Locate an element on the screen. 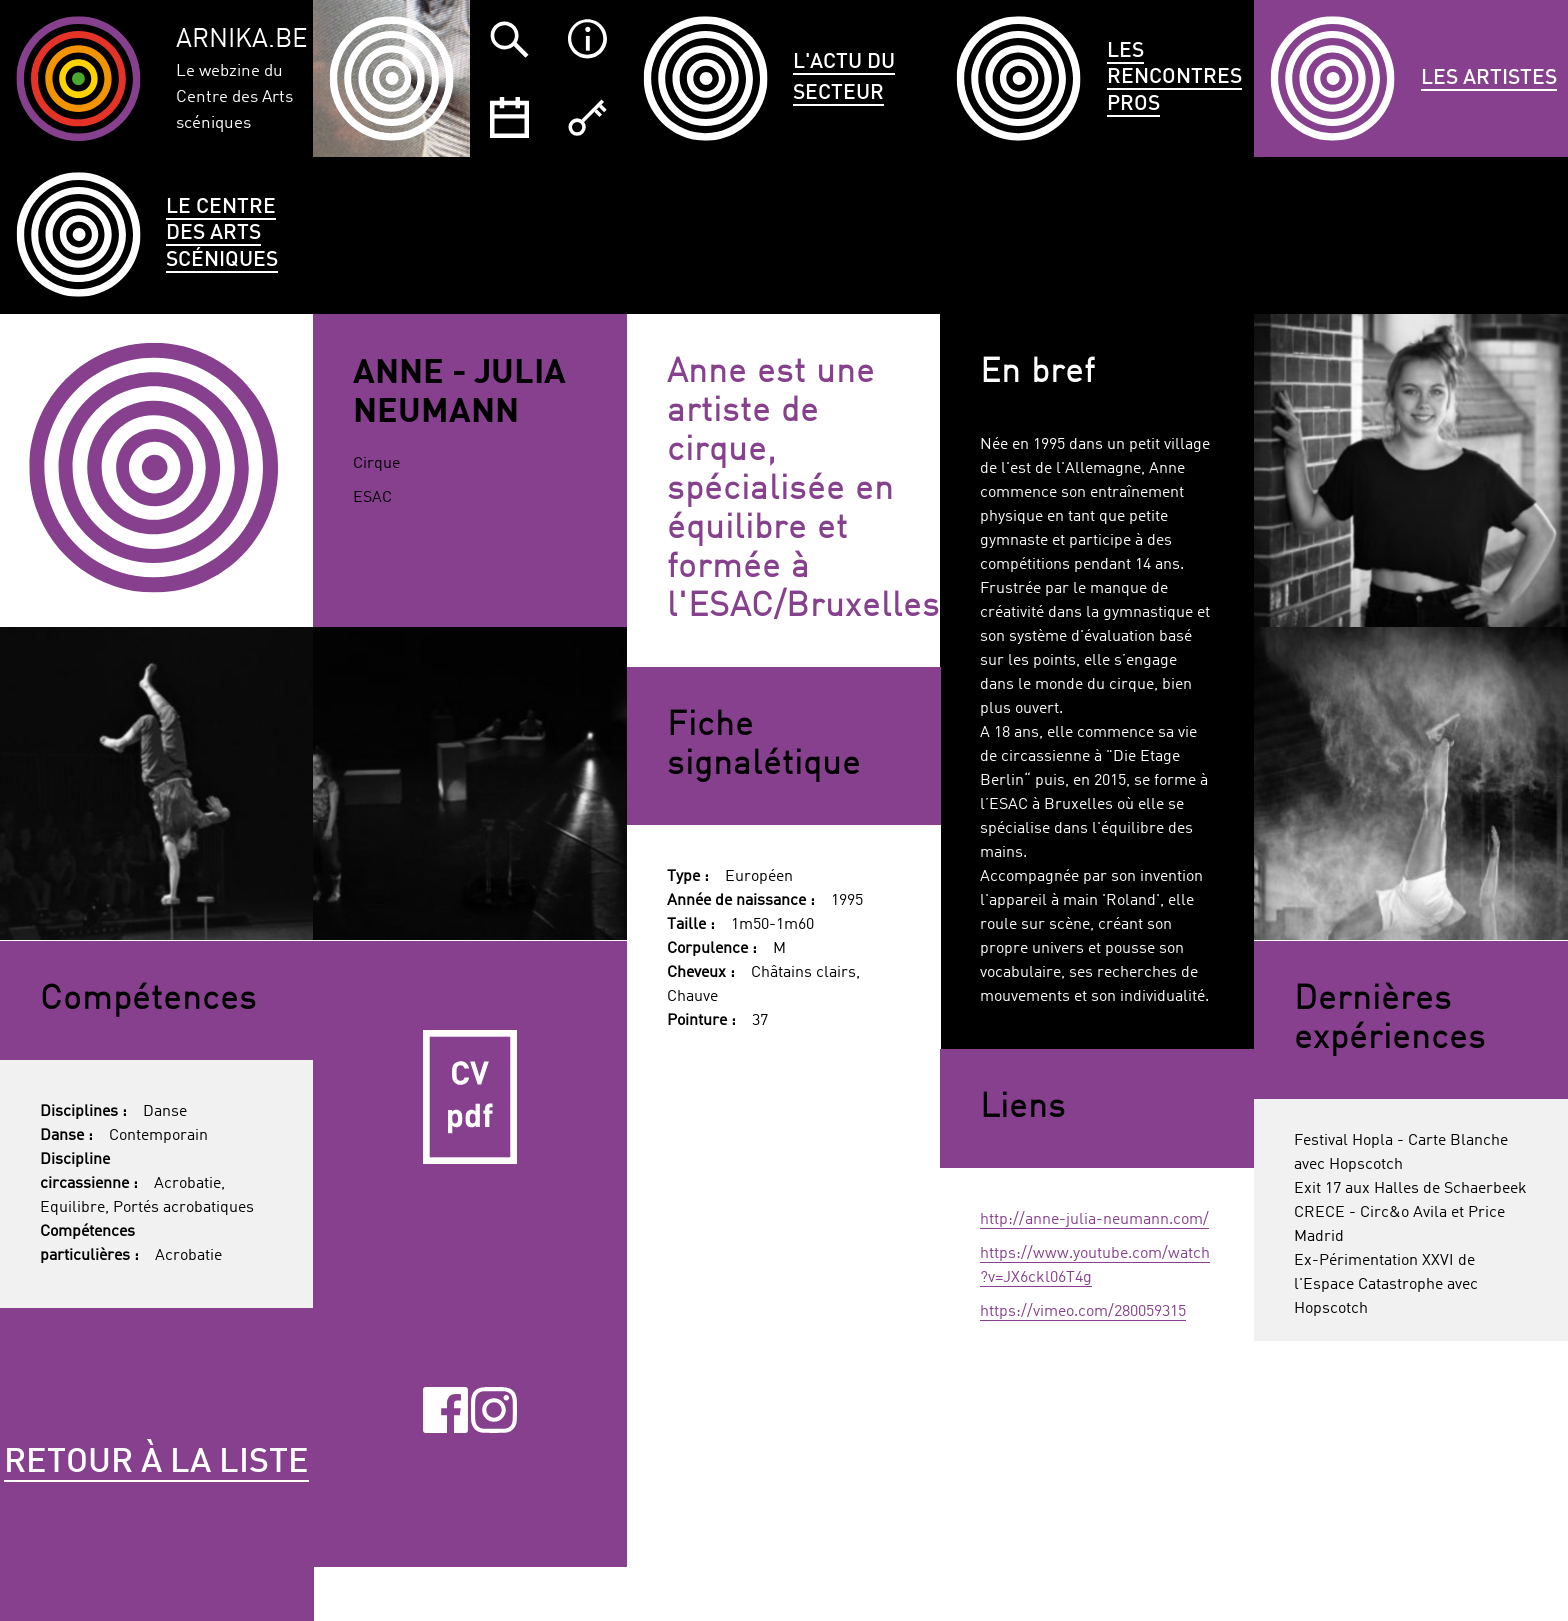  http://anne-julia-neumann.com/ is located at coordinates (1094, 1220).